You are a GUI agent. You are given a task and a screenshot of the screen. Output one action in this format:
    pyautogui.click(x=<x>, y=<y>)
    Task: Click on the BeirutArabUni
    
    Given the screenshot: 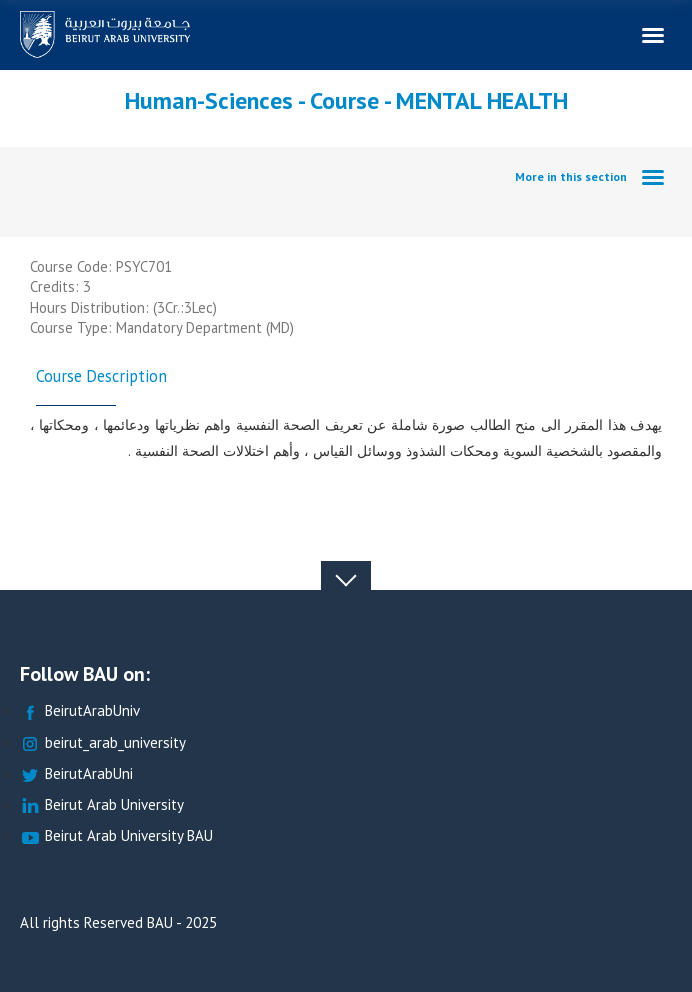 What is the action you would take?
    pyautogui.click(x=76, y=774)
    